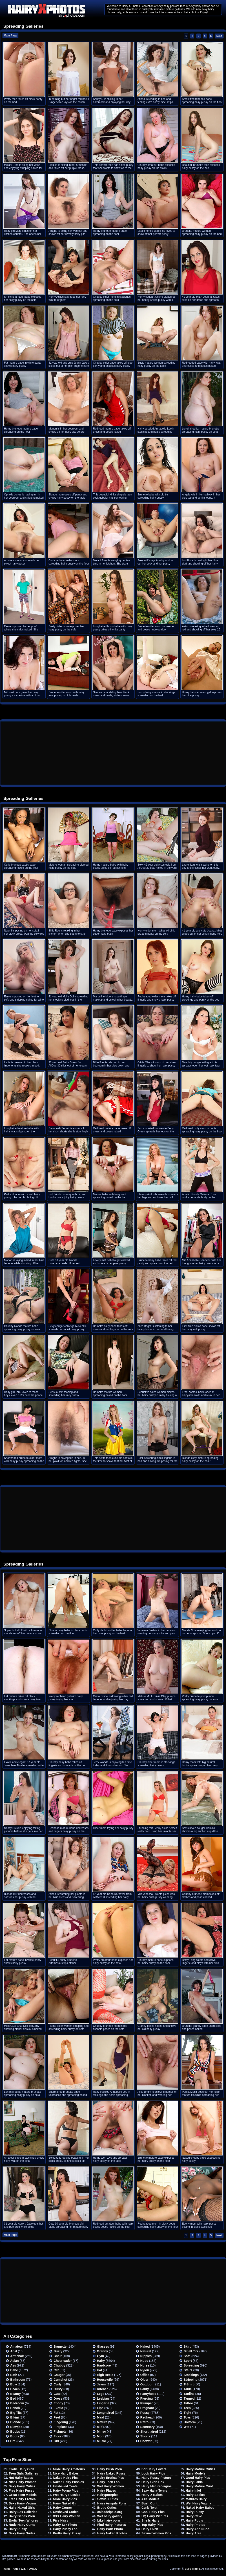 The height and width of the screenshot is (2576, 226). I want to click on Hot Hairy Babes, so click(21, 2477).